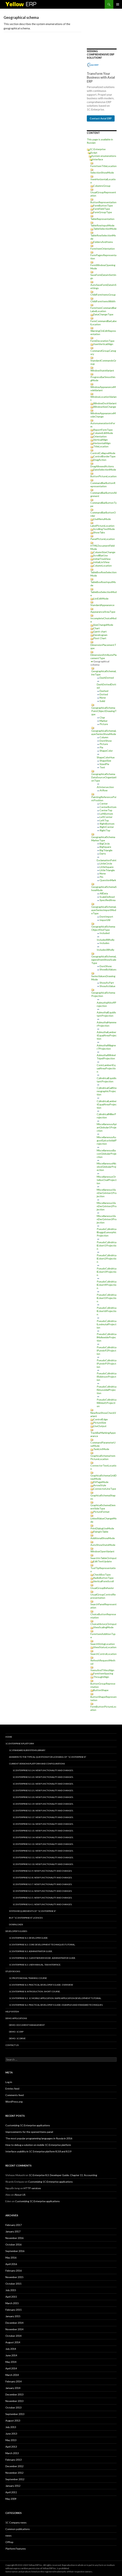 This screenshot has width=122, height=2576. What do you see at coordinates (107, 870) in the screenshot?
I see `LittleTriangle` at bounding box center [107, 870].